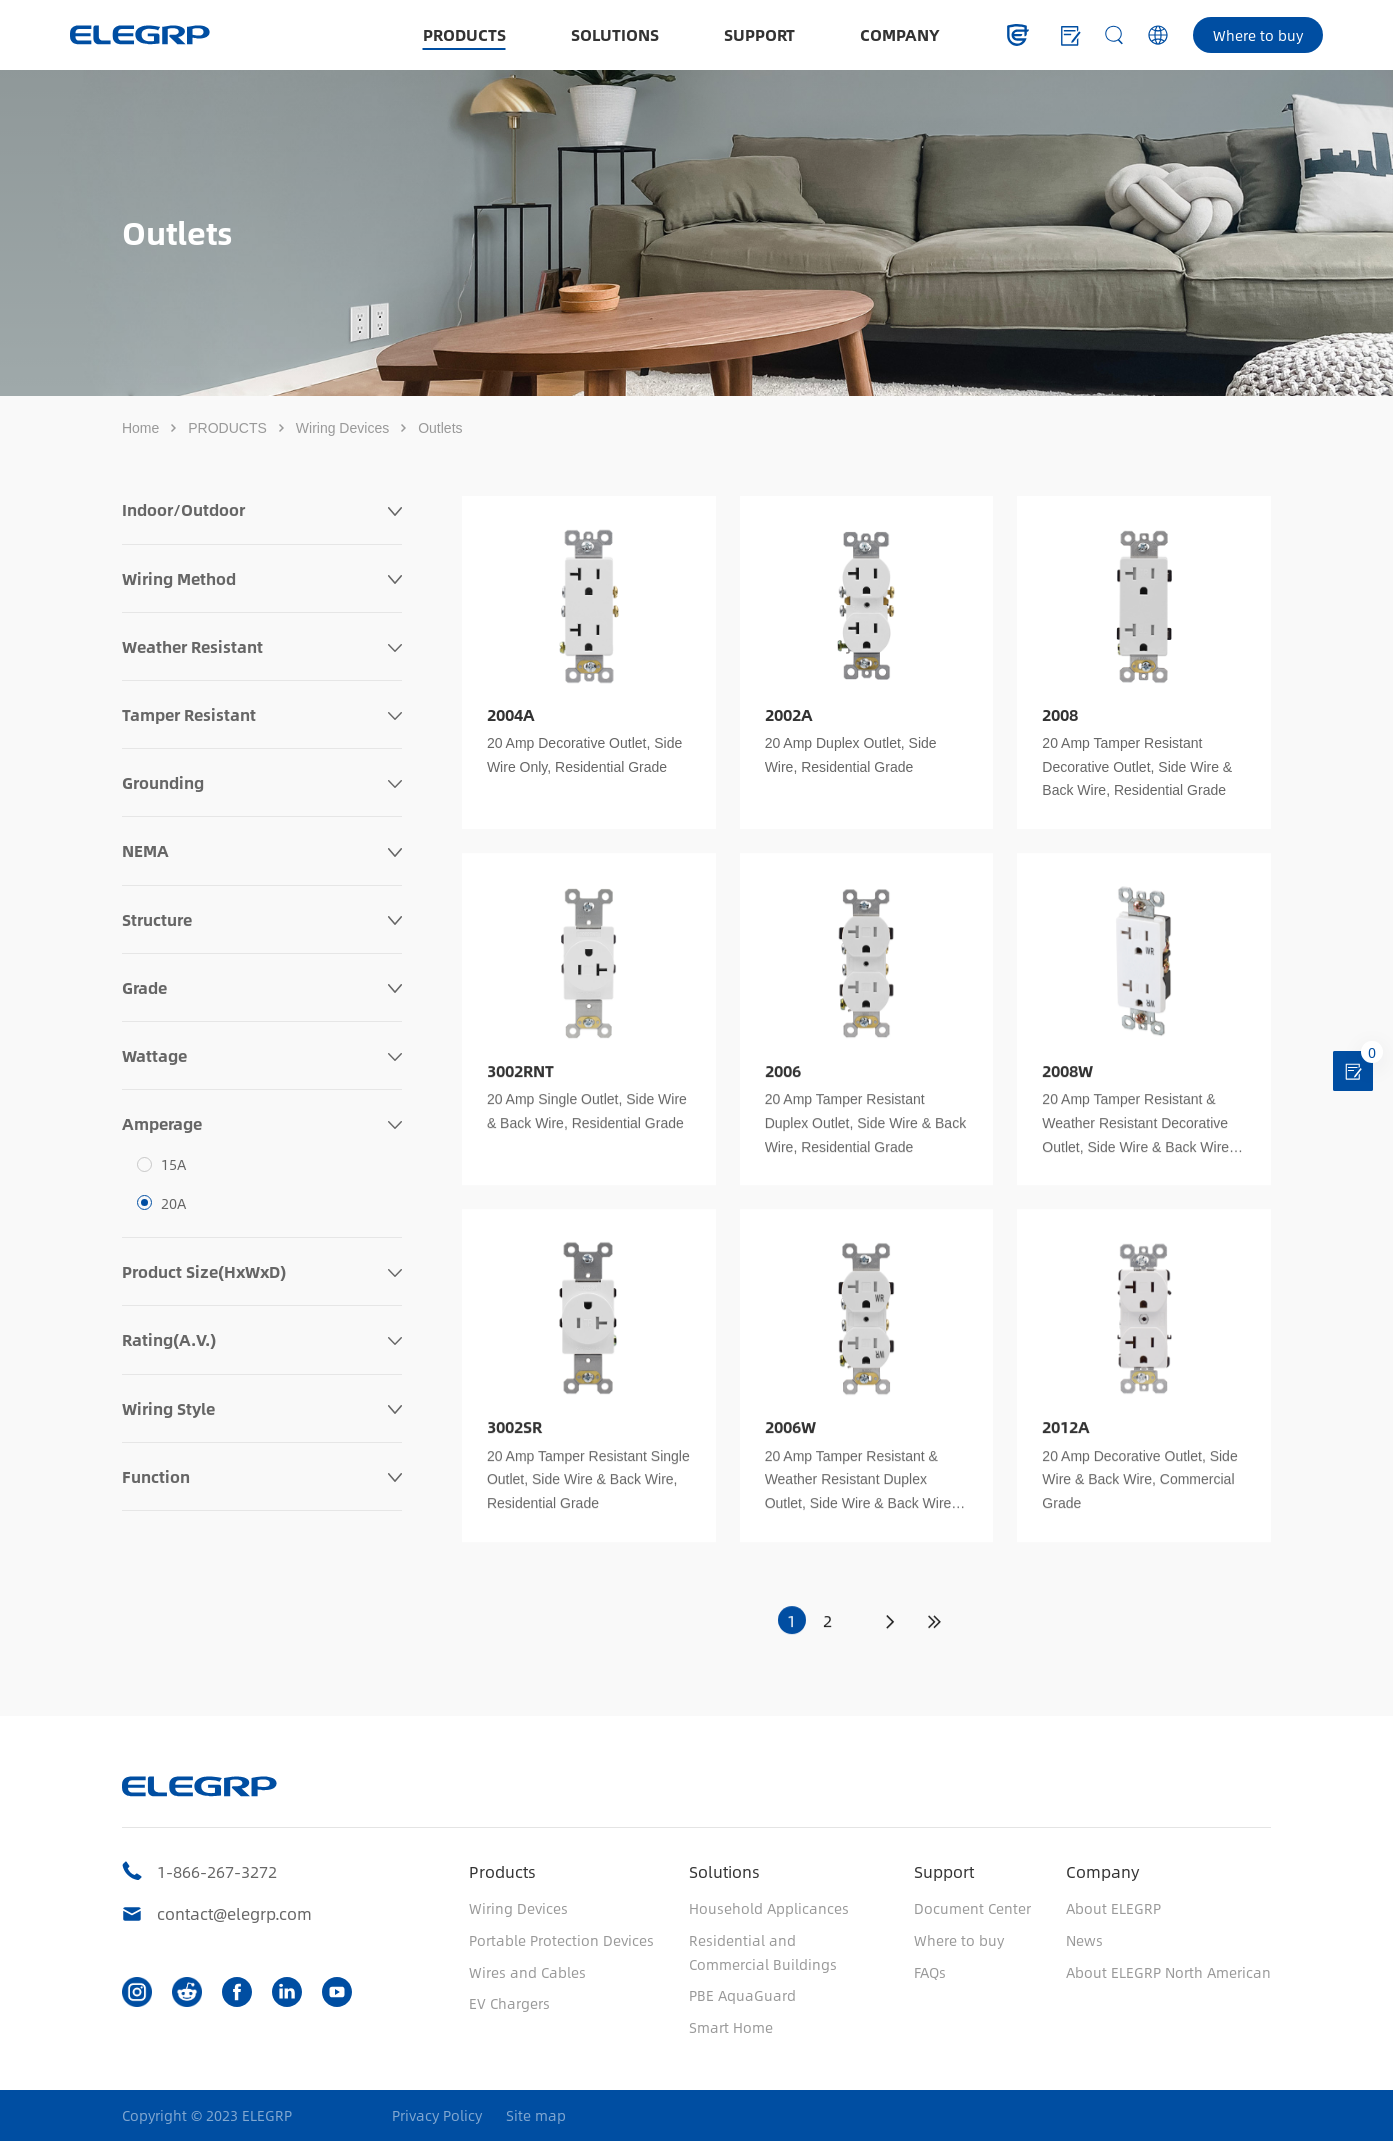 The width and height of the screenshot is (1393, 2141). What do you see at coordinates (900, 34) in the screenshot?
I see `COMPANY` at bounding box center [900, 34].